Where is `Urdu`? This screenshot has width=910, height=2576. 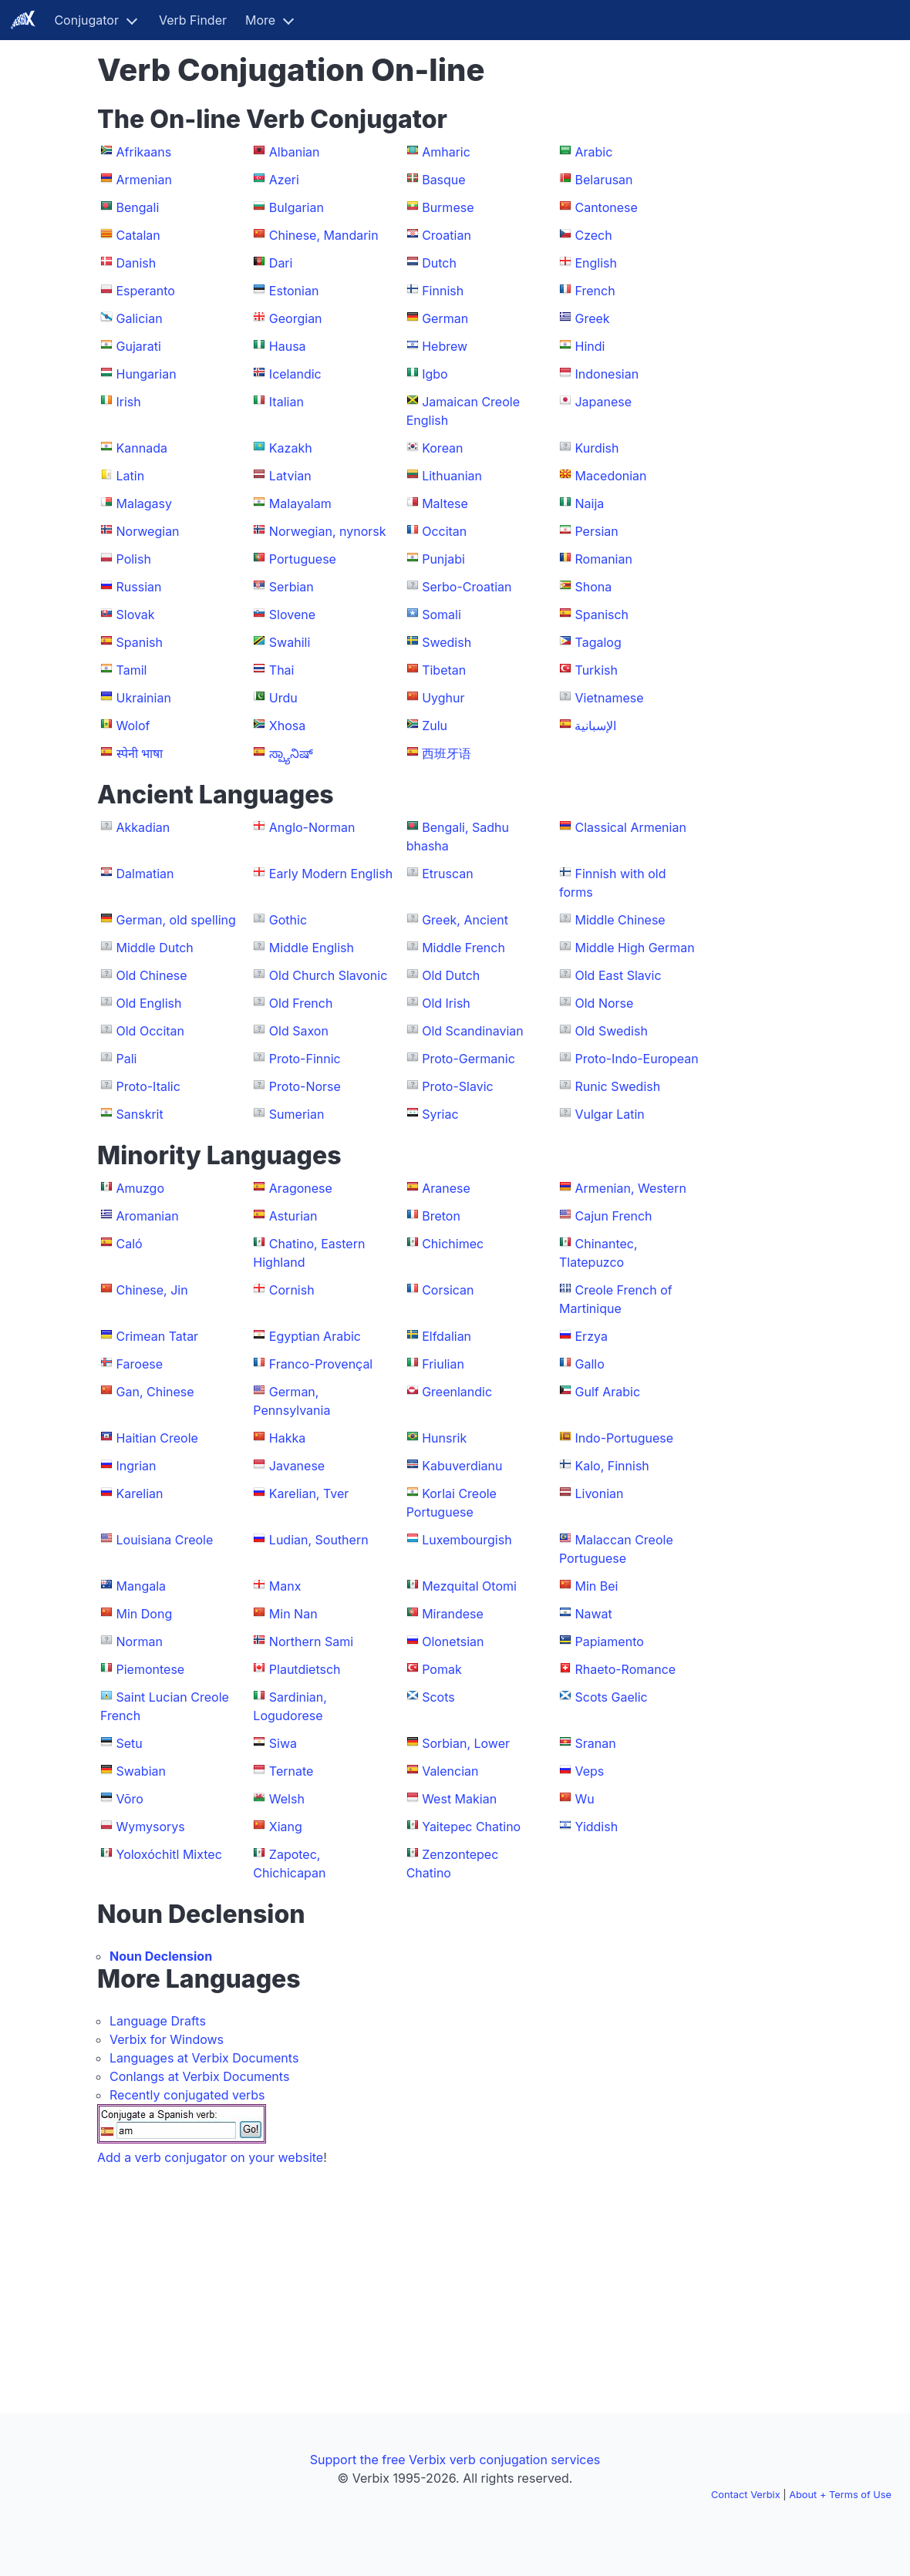
Urdu is located at coordinates (283, 697).